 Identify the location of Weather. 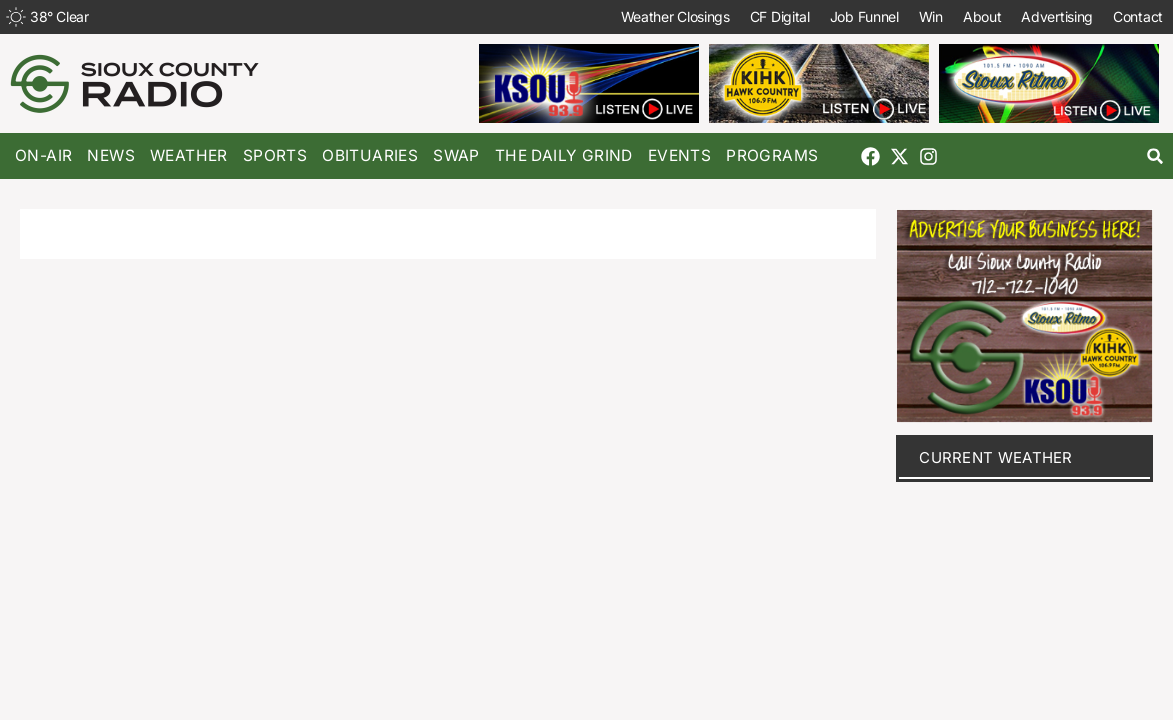
(189, 155).